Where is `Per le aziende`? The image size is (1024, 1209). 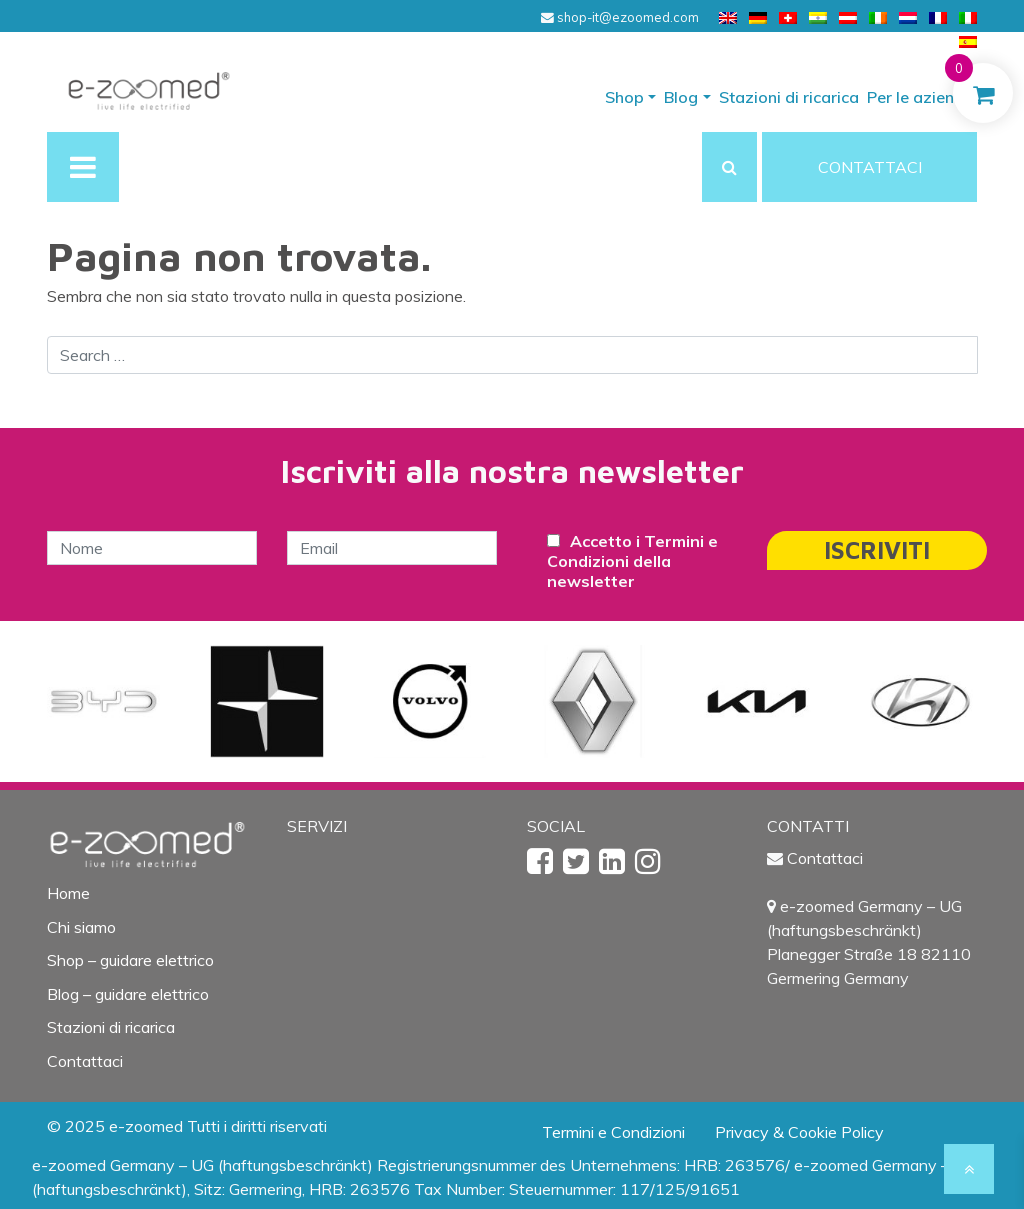
Per le aziende is located at coordinates (920, 97).